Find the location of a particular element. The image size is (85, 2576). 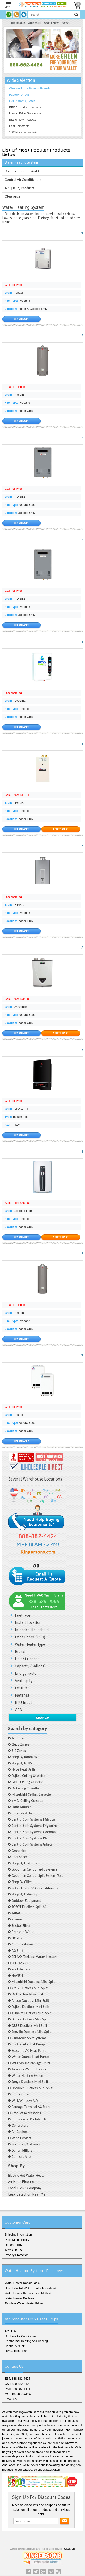

Twitter is located at coordinates (36, 2571).